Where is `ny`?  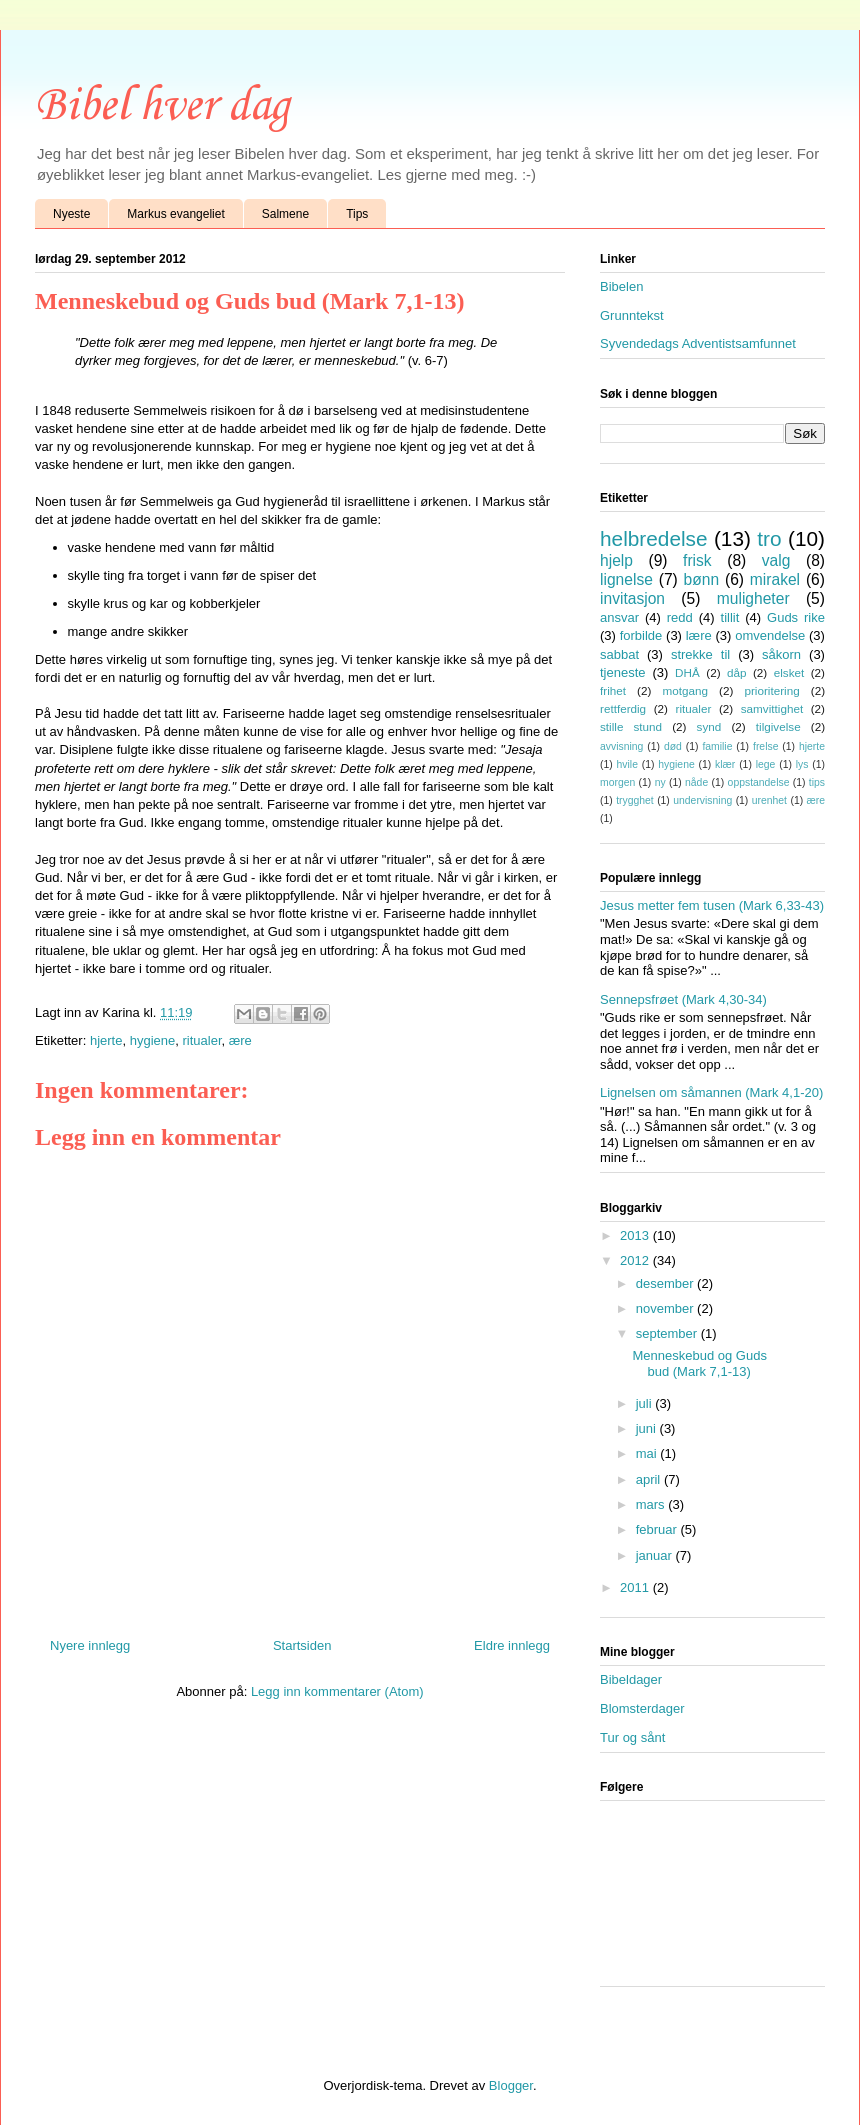 ny is located at coordinates (660, 782).